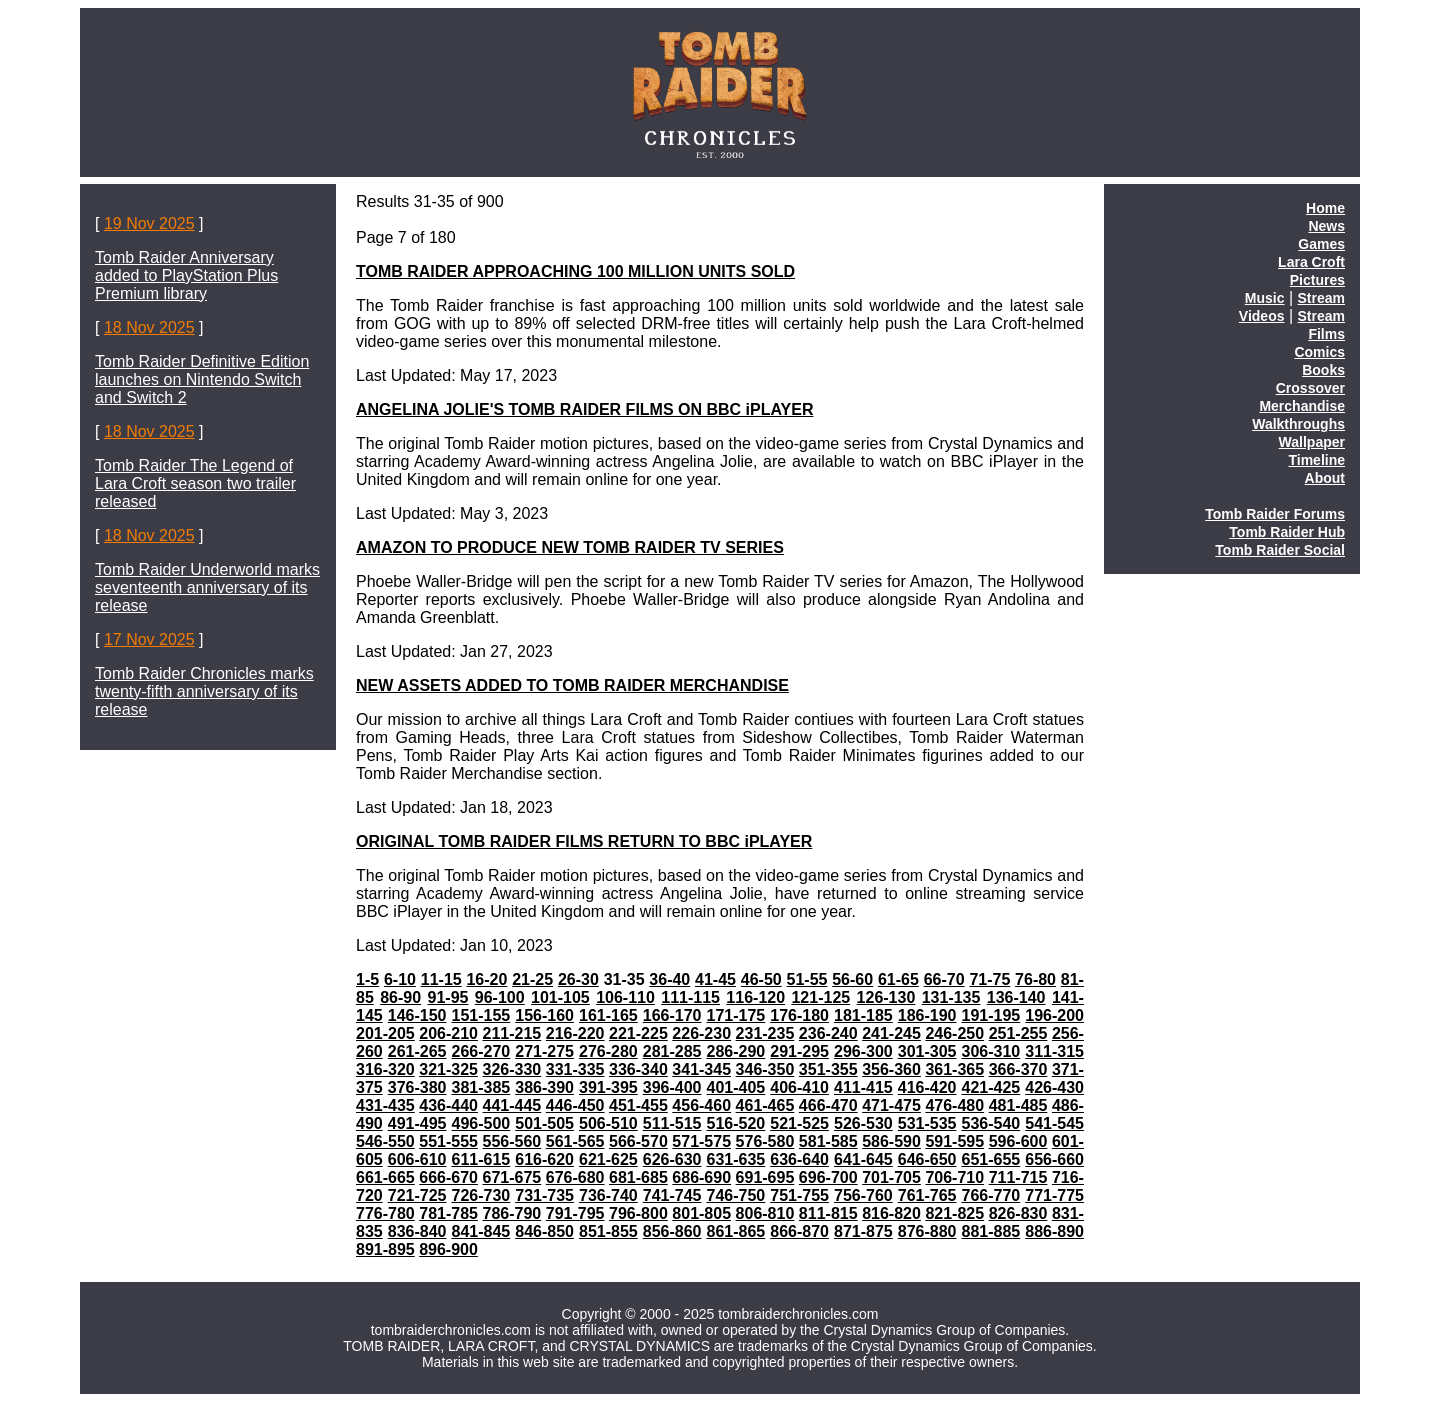 The image size is (1440, 1402). What do you see at coordinates (480, 1159) in the screenshot?
I see `611-615` at bounding box center [480, 1159].